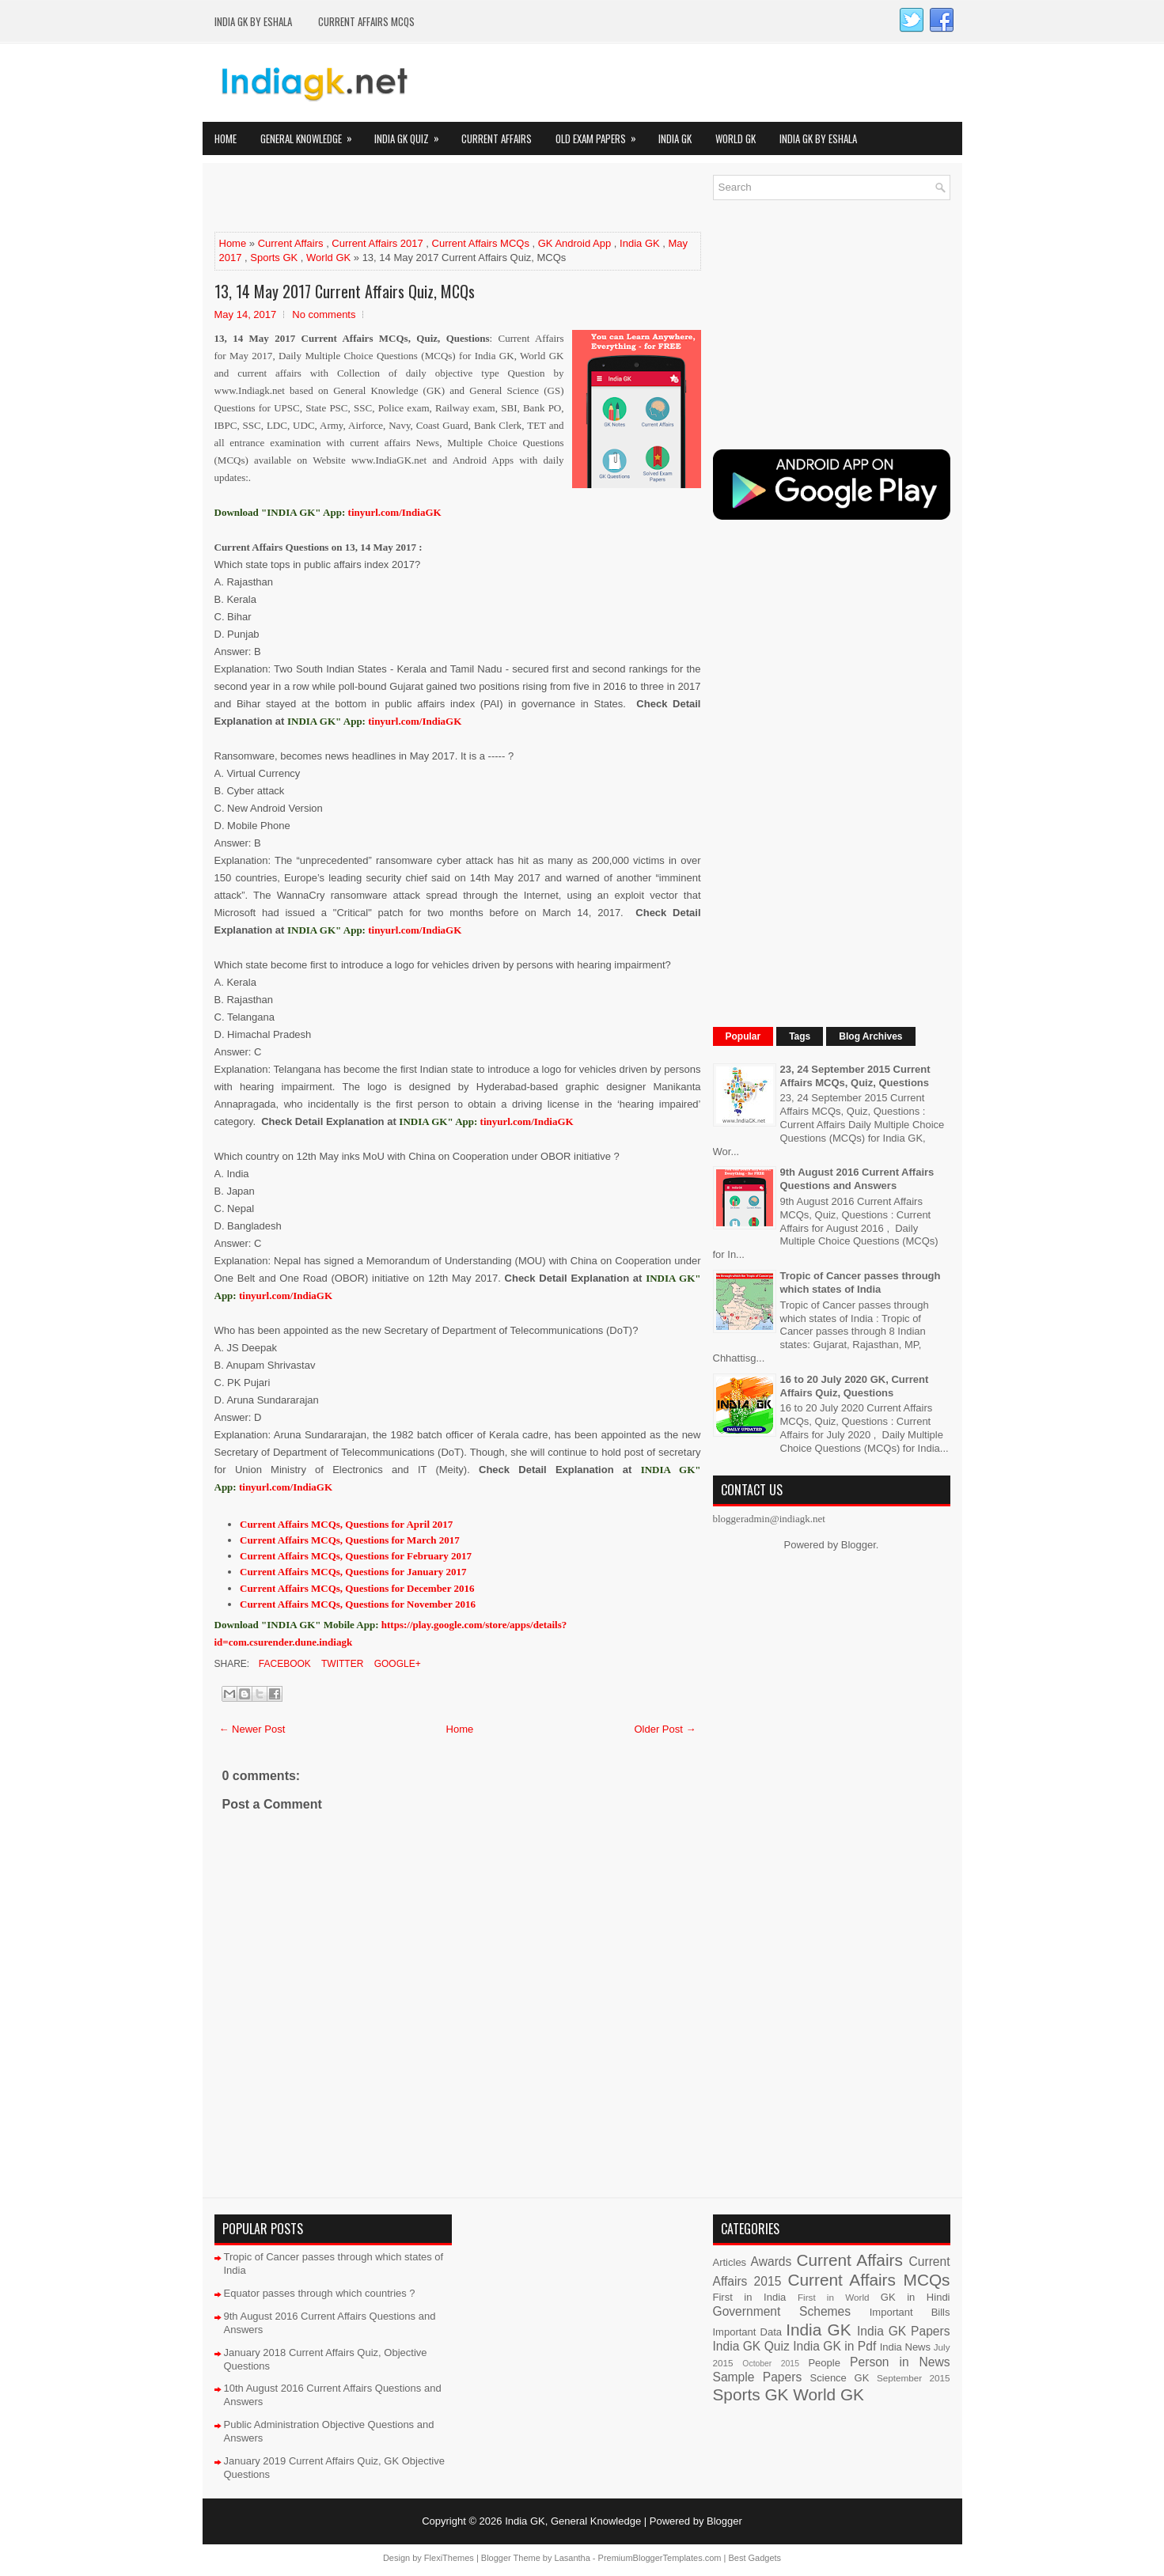 The height and width of the screenshot is (2576, 1164). I want to click on Old Exam Papers, so click(600, 134).